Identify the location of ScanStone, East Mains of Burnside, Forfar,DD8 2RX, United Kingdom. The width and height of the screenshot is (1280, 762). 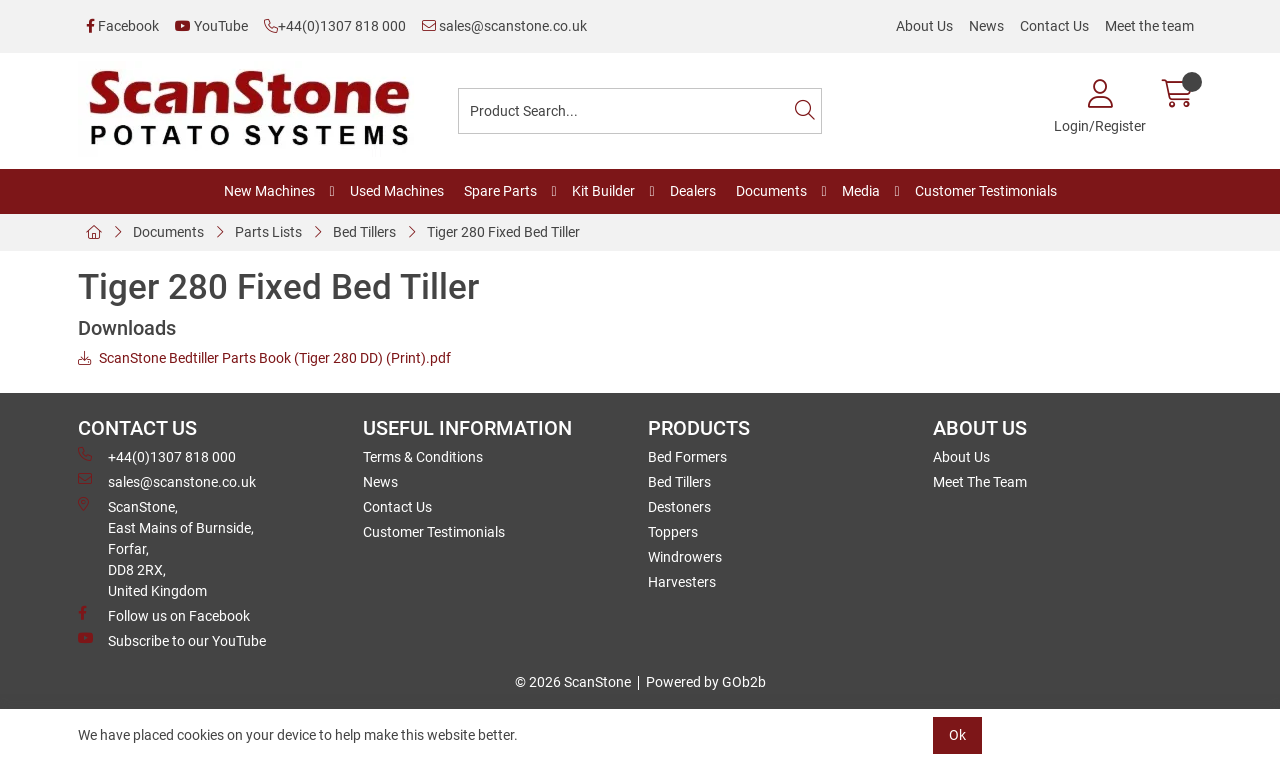
(166, 548).